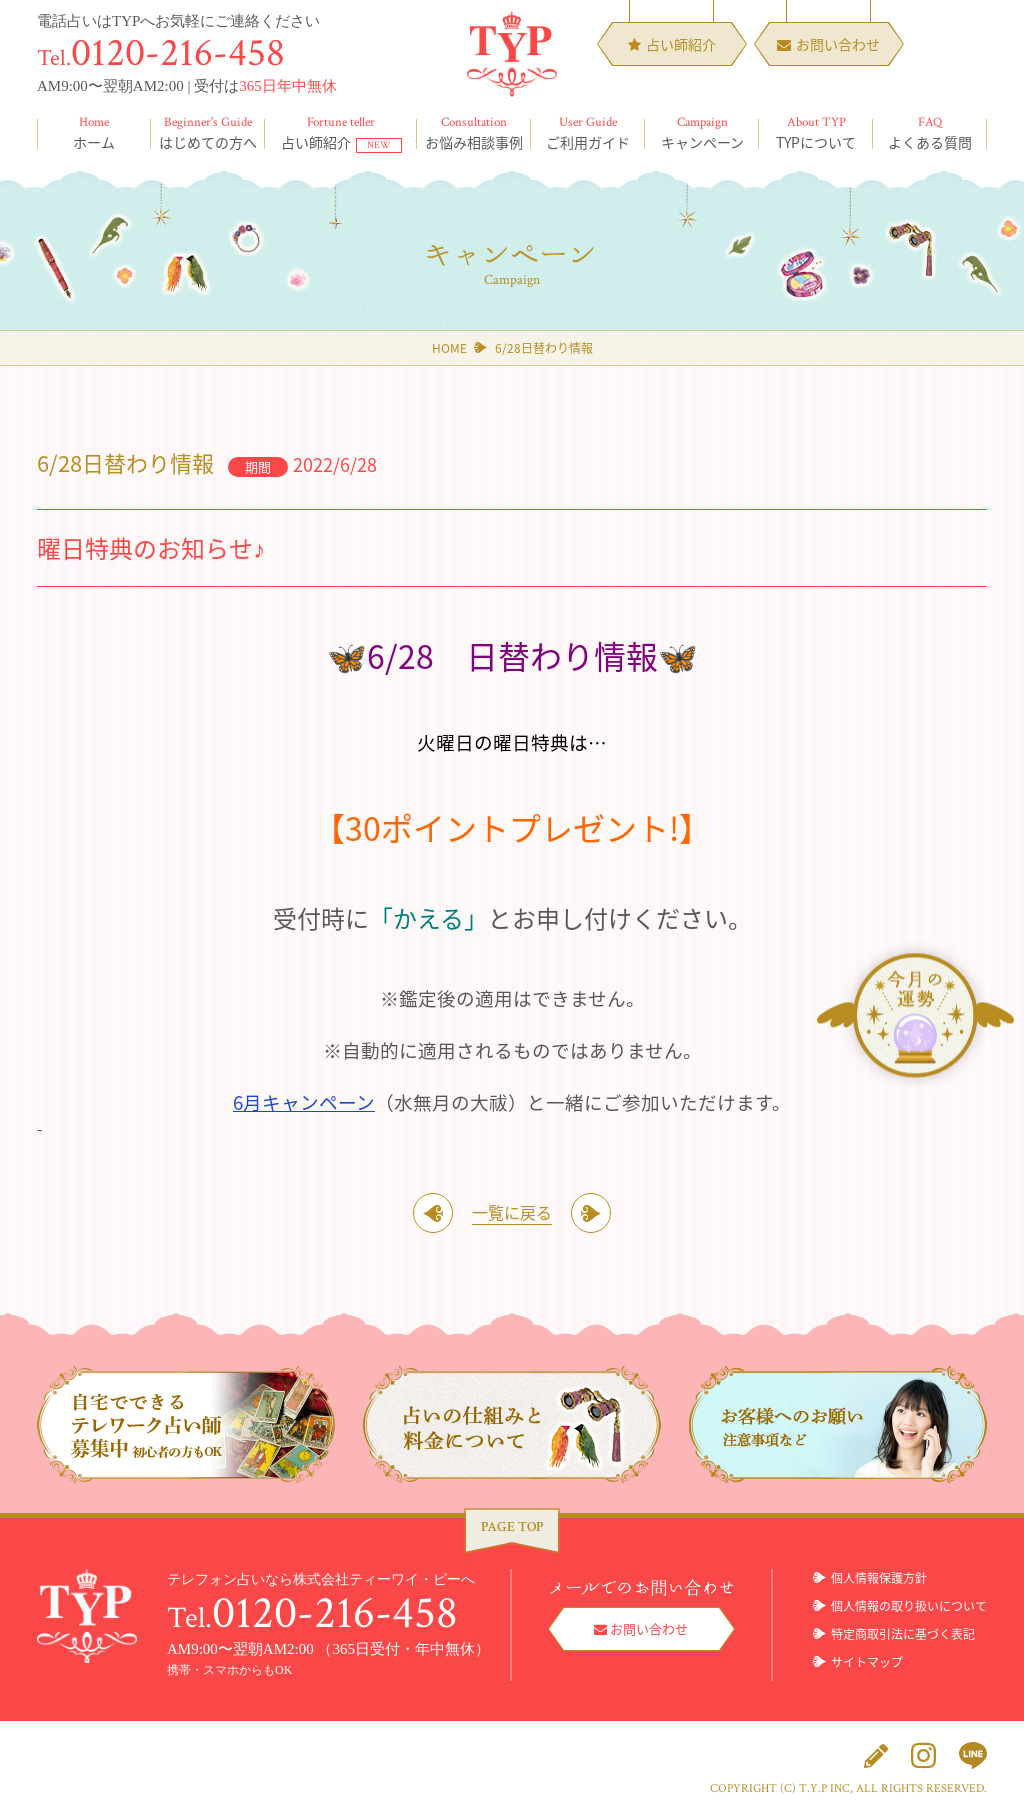 Image resolution: width=1024 pixels, height=1818 pixels. What do you see at coordinates (449, 348) in the screenshot?
I see `HOME` at bounding box center [449, 348].